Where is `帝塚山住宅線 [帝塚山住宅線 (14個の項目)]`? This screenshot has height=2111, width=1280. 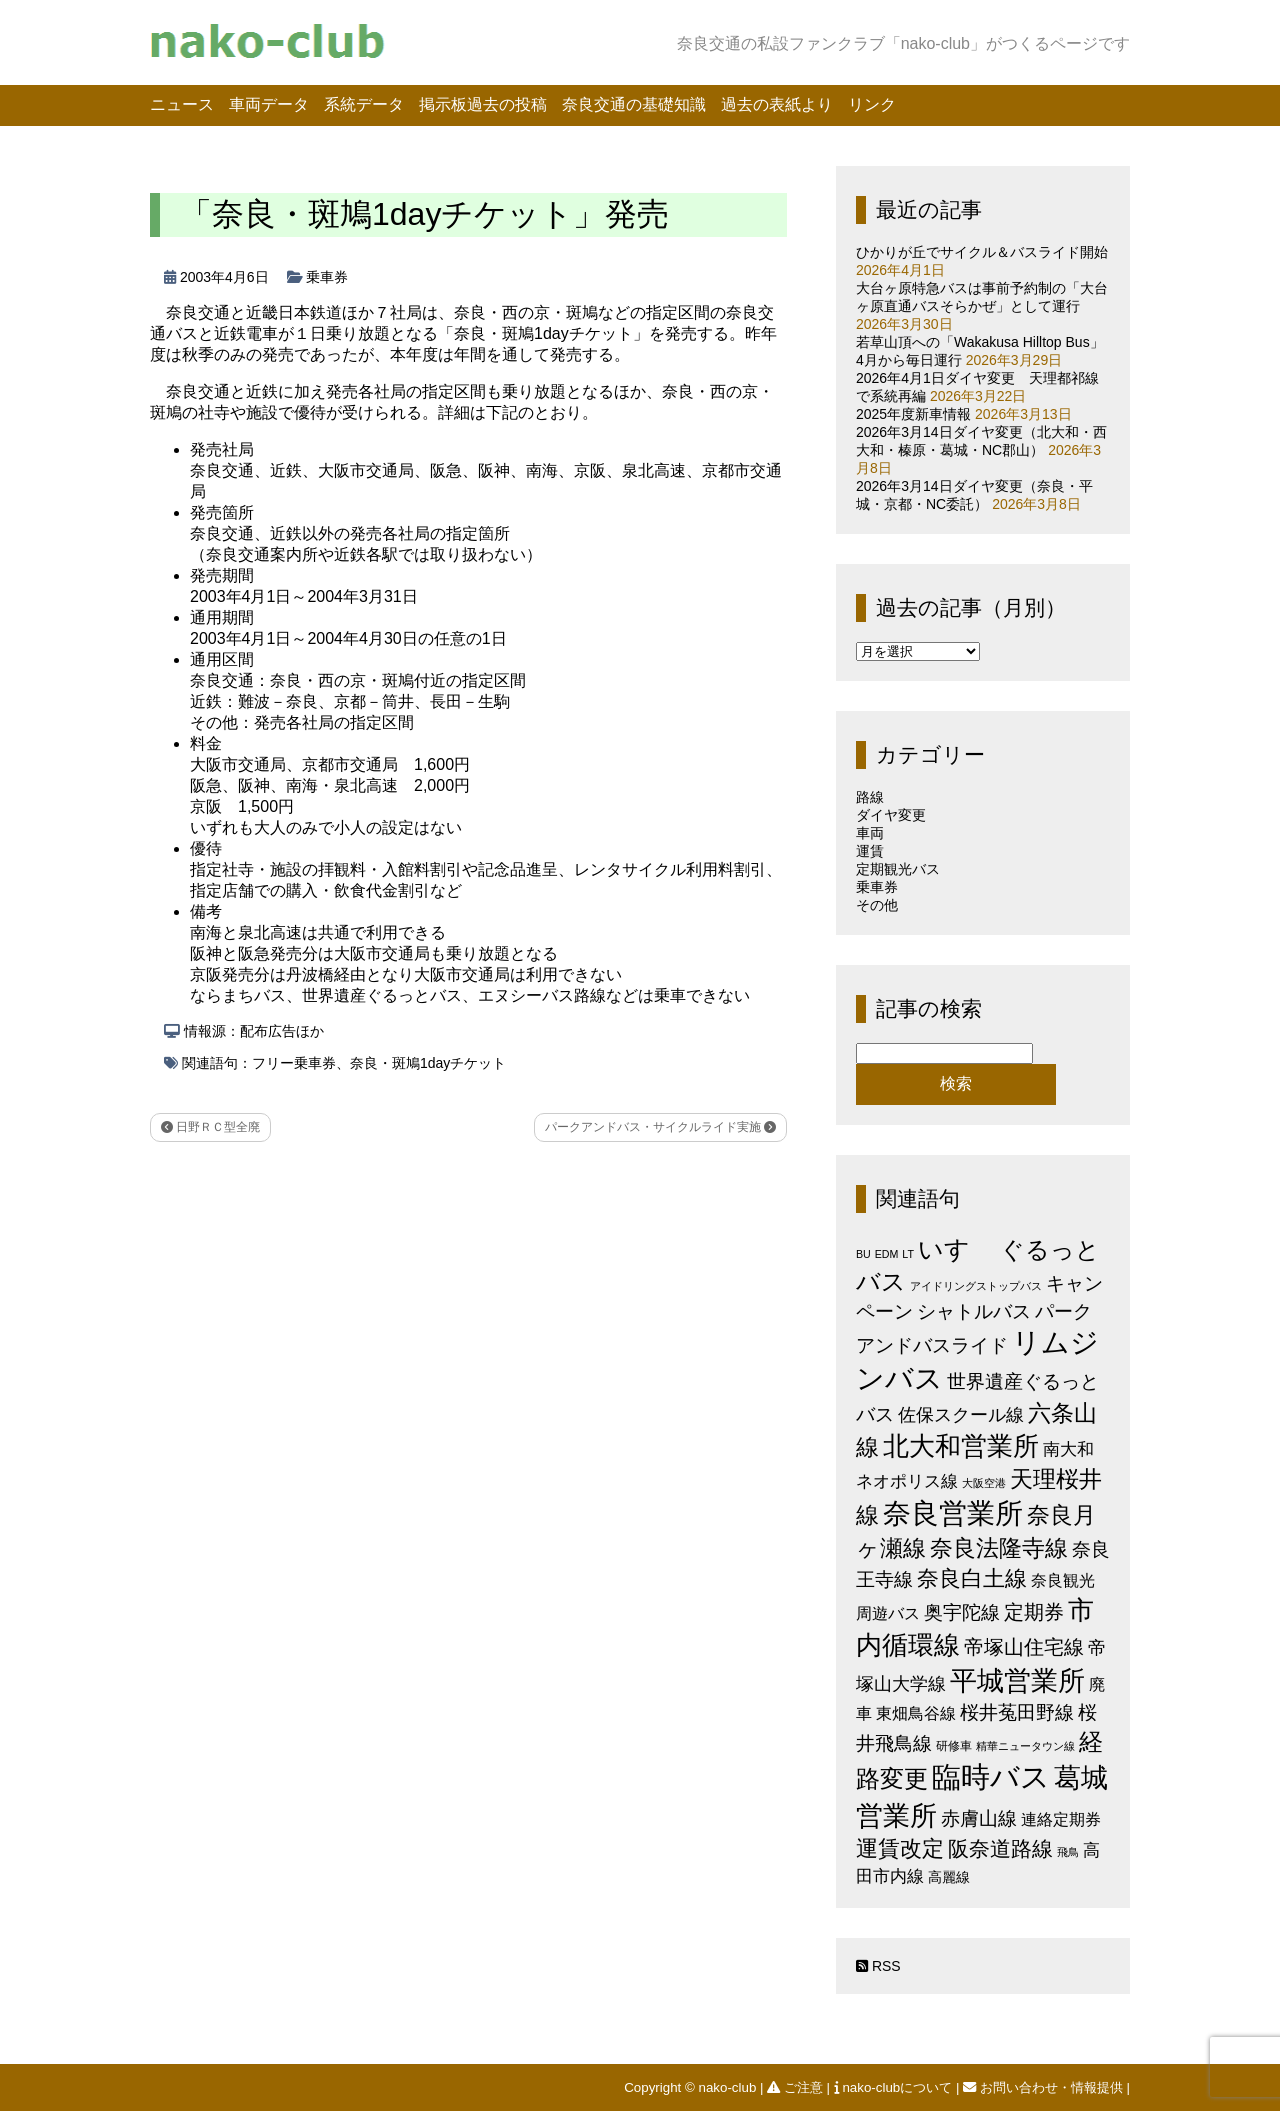 帝塚山住宅線 [帝塚山住宅線 (14個の項目)] is located at coordinates (1024, 1647).